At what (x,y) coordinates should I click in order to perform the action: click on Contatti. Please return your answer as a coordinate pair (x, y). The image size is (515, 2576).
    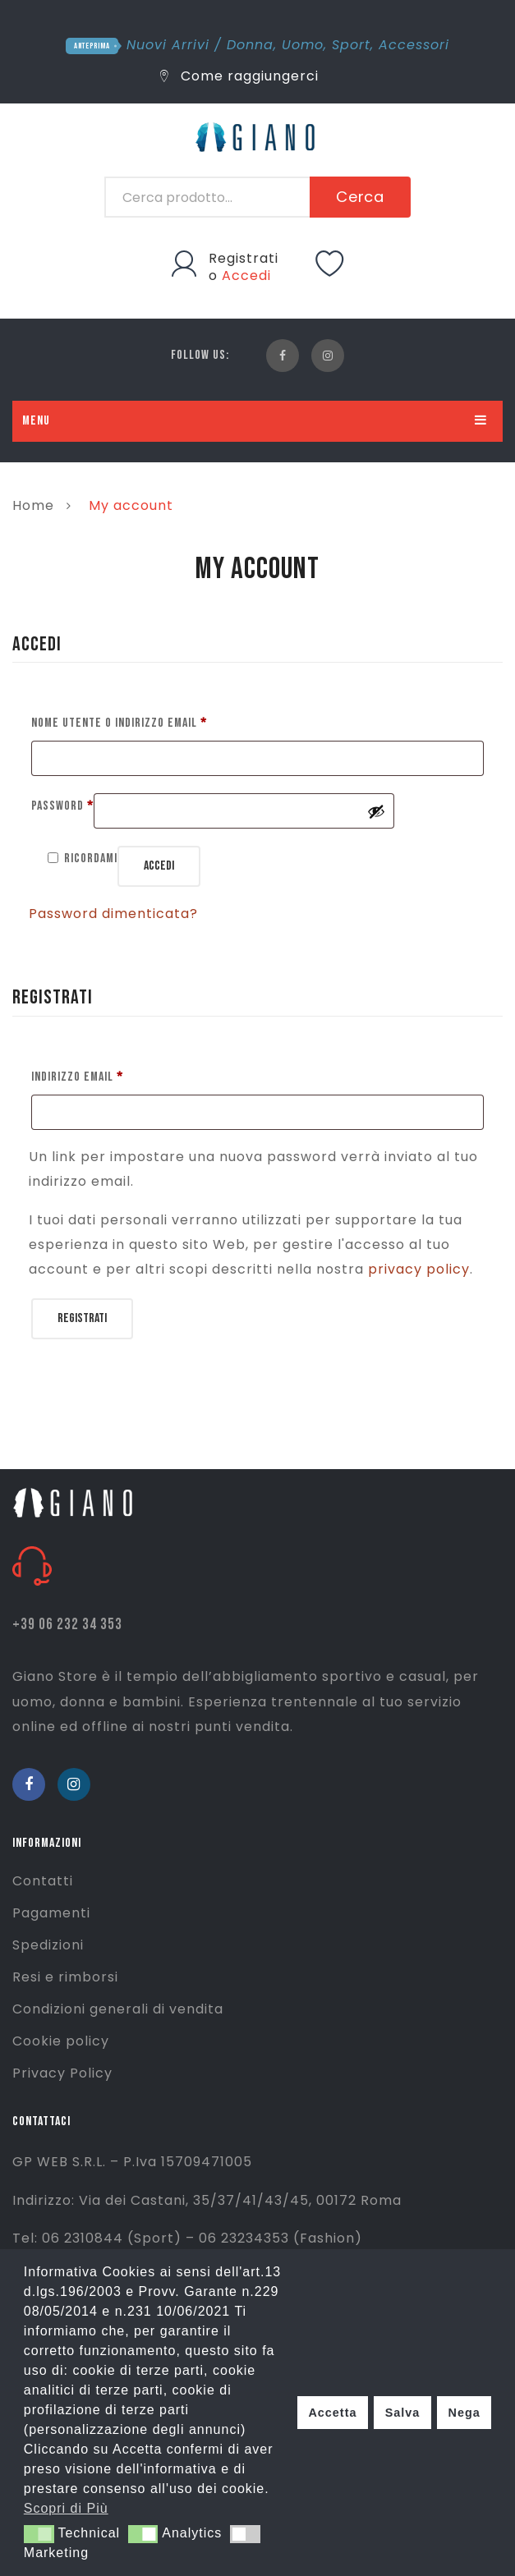
    Looking at the image, I should click on (42, 1880).